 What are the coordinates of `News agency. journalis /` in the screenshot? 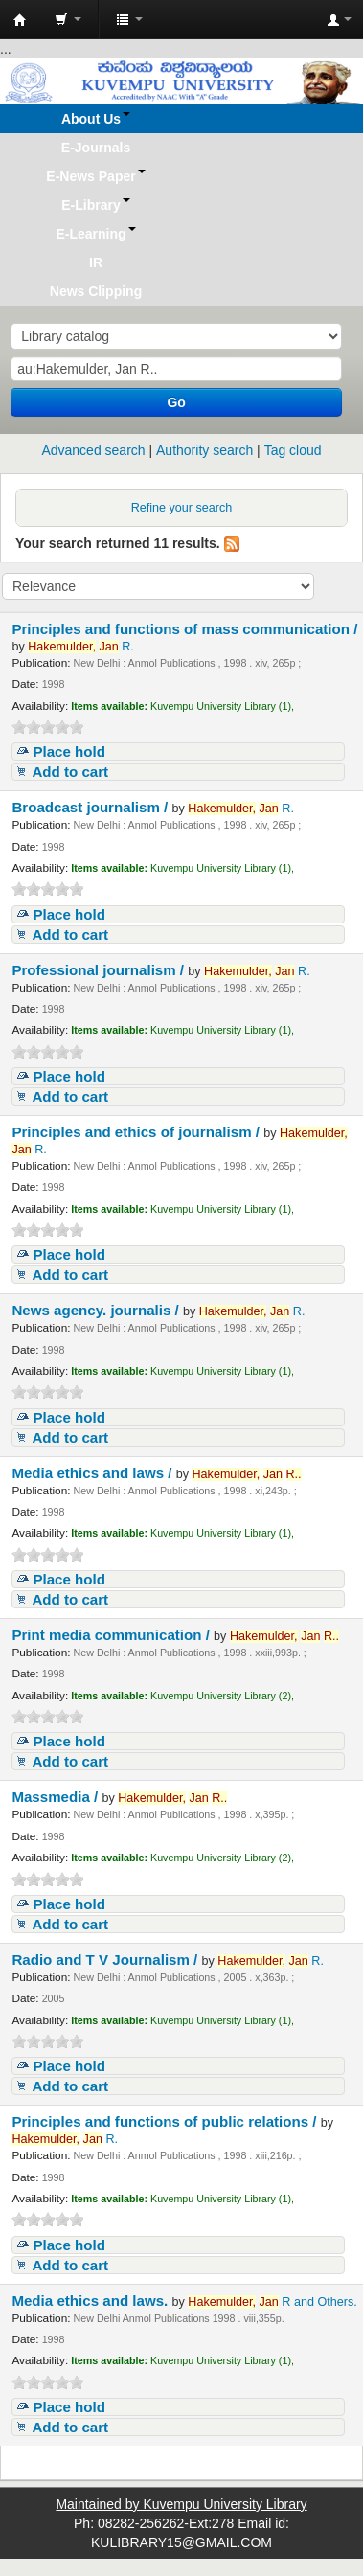 It's located at (97, 1310).